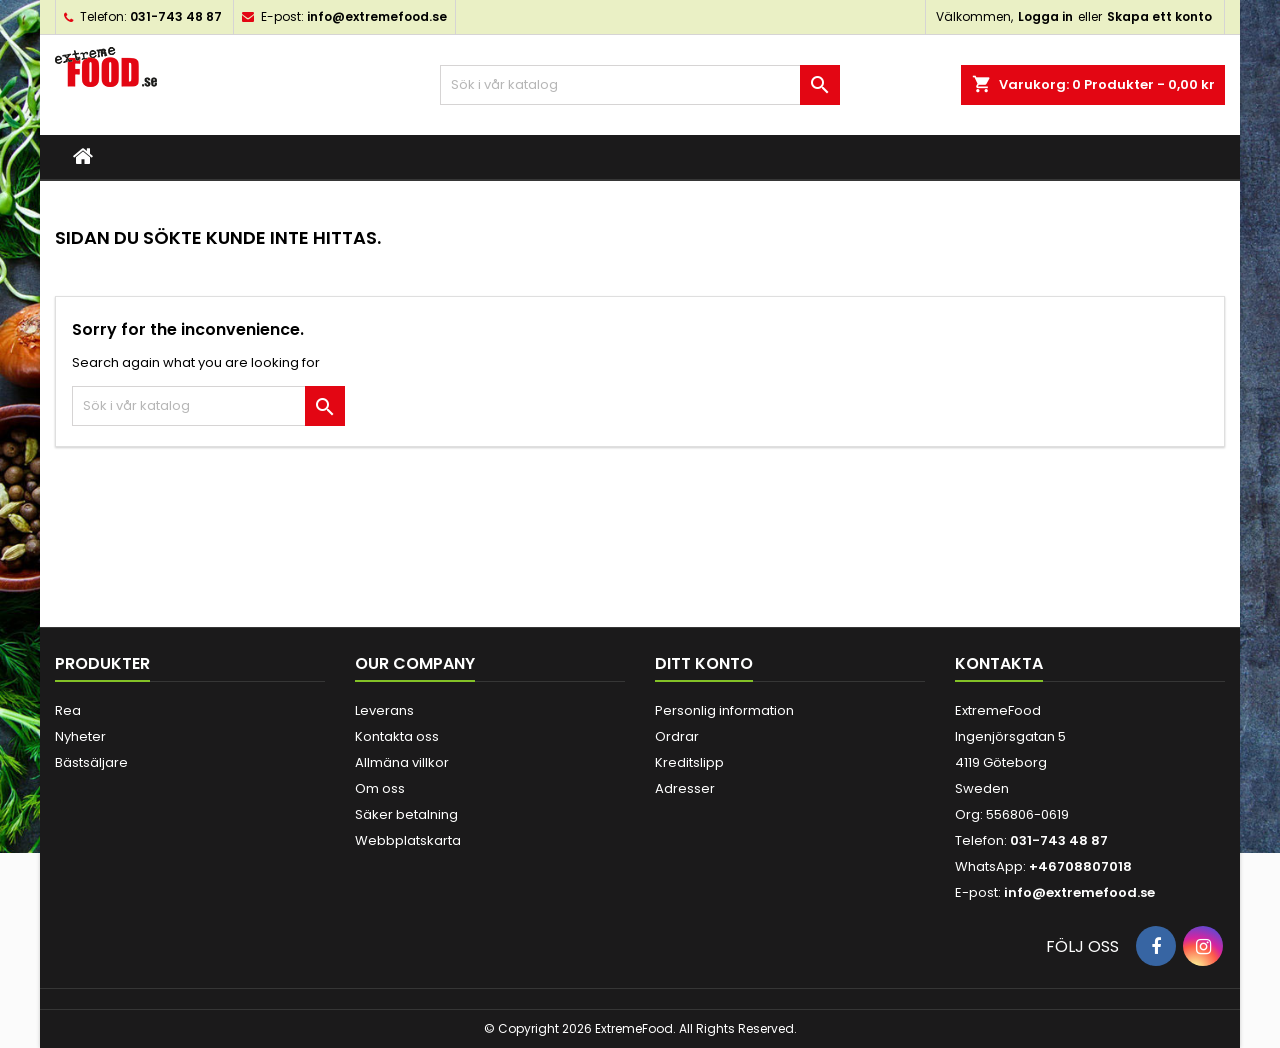 The height and width of the screenshot is (1048, 1280). What do you see at coordinates (408, 840) in the screenshot?
I see `Webbplatskarta` at bounding box center [408, 840].